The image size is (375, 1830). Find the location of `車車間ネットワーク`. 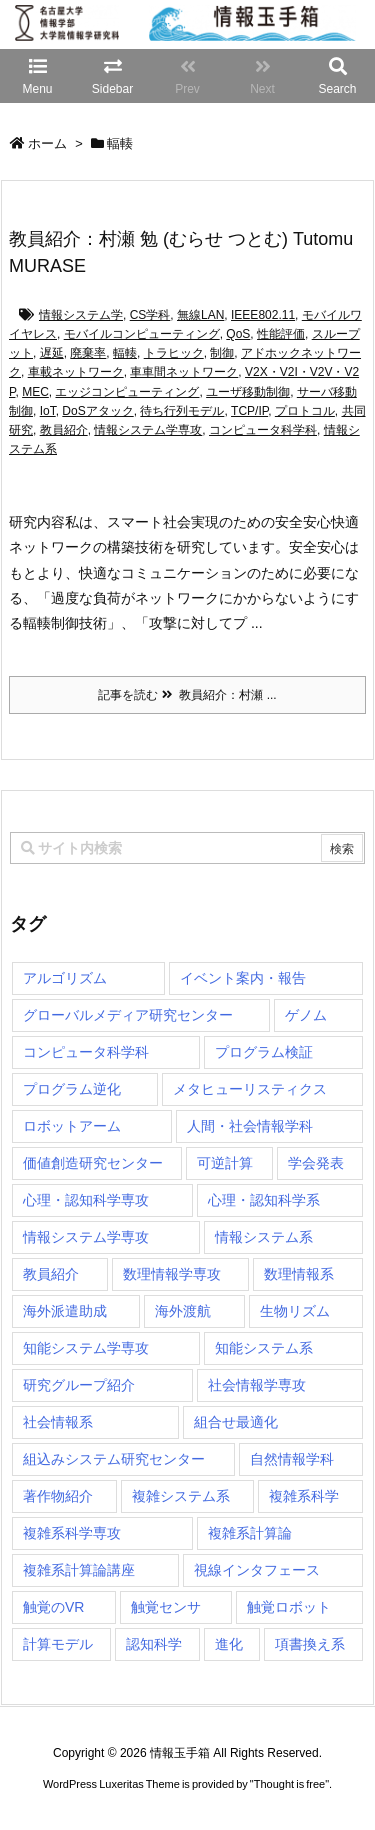

車車間ネットワーク is located at coordinates (184, 372).